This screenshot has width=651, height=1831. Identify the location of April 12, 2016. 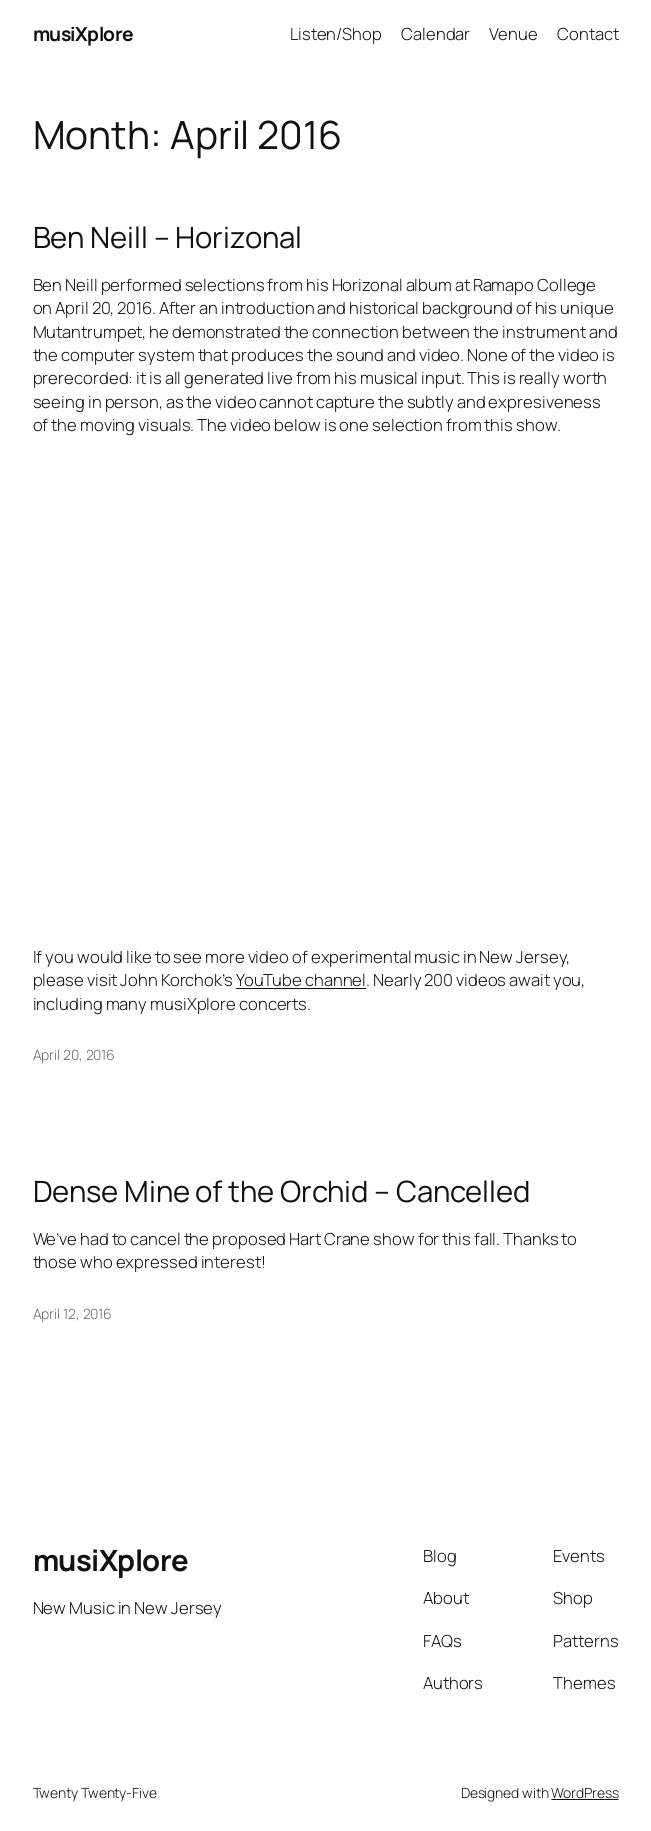
(73, 1313).